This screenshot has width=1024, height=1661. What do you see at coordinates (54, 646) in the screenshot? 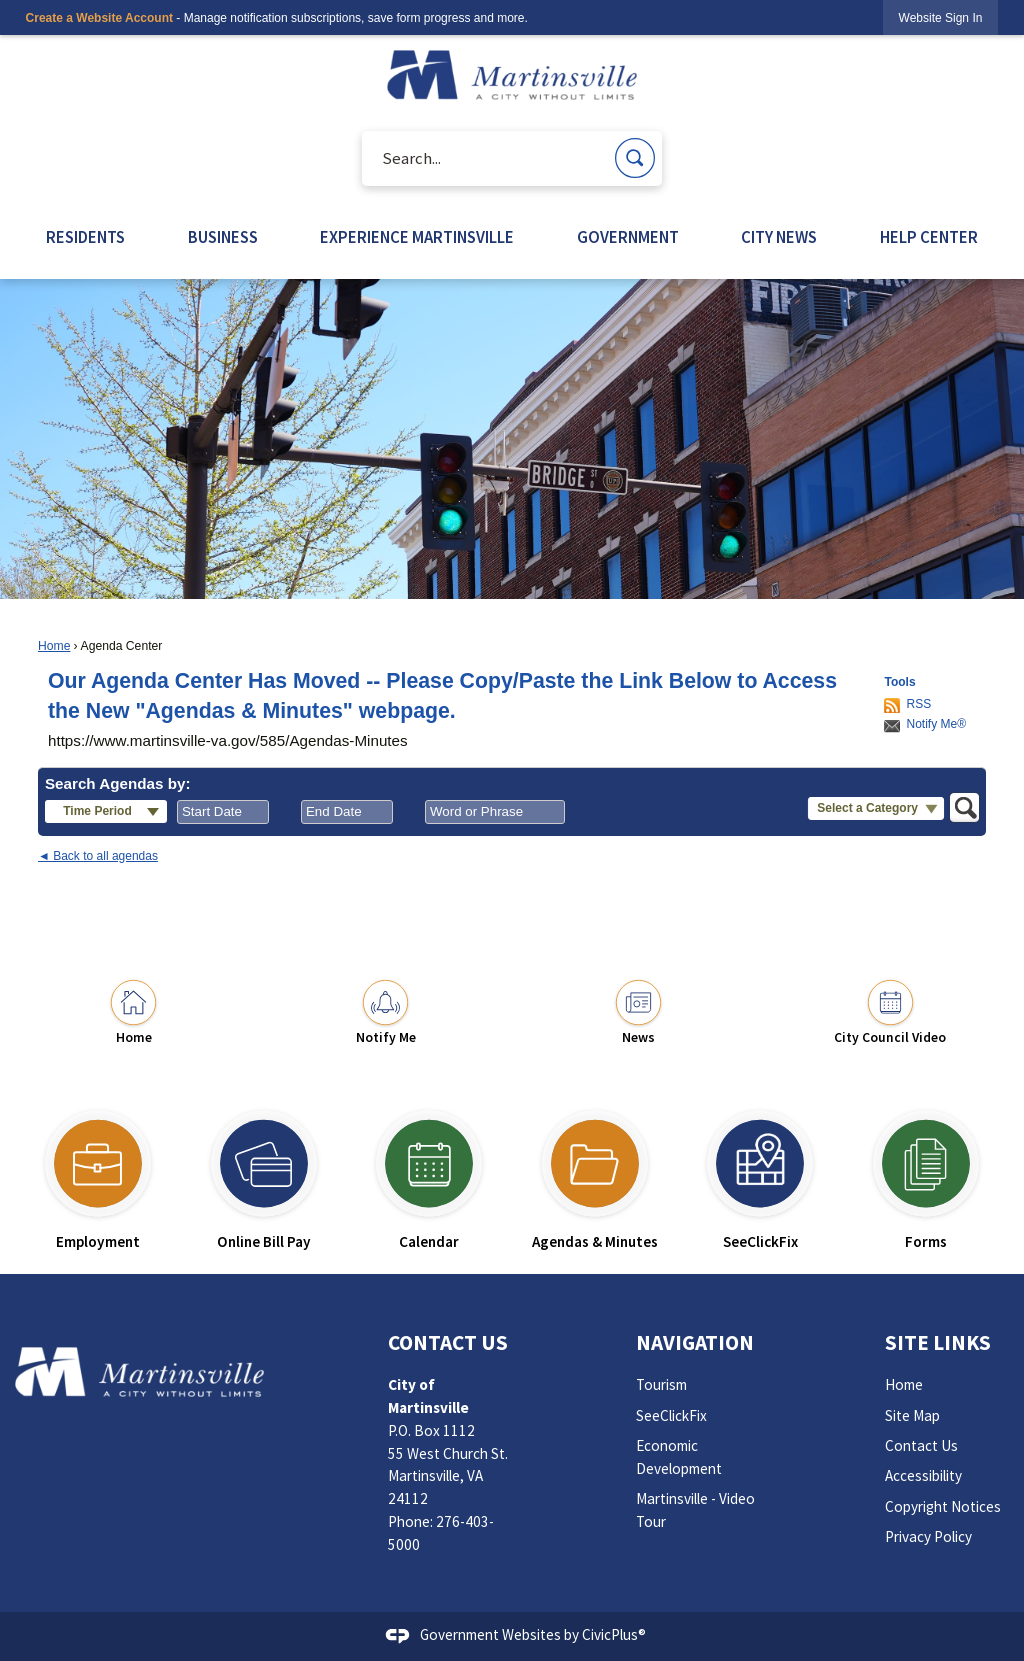
I see `Home` at bounding box center [54, 646].